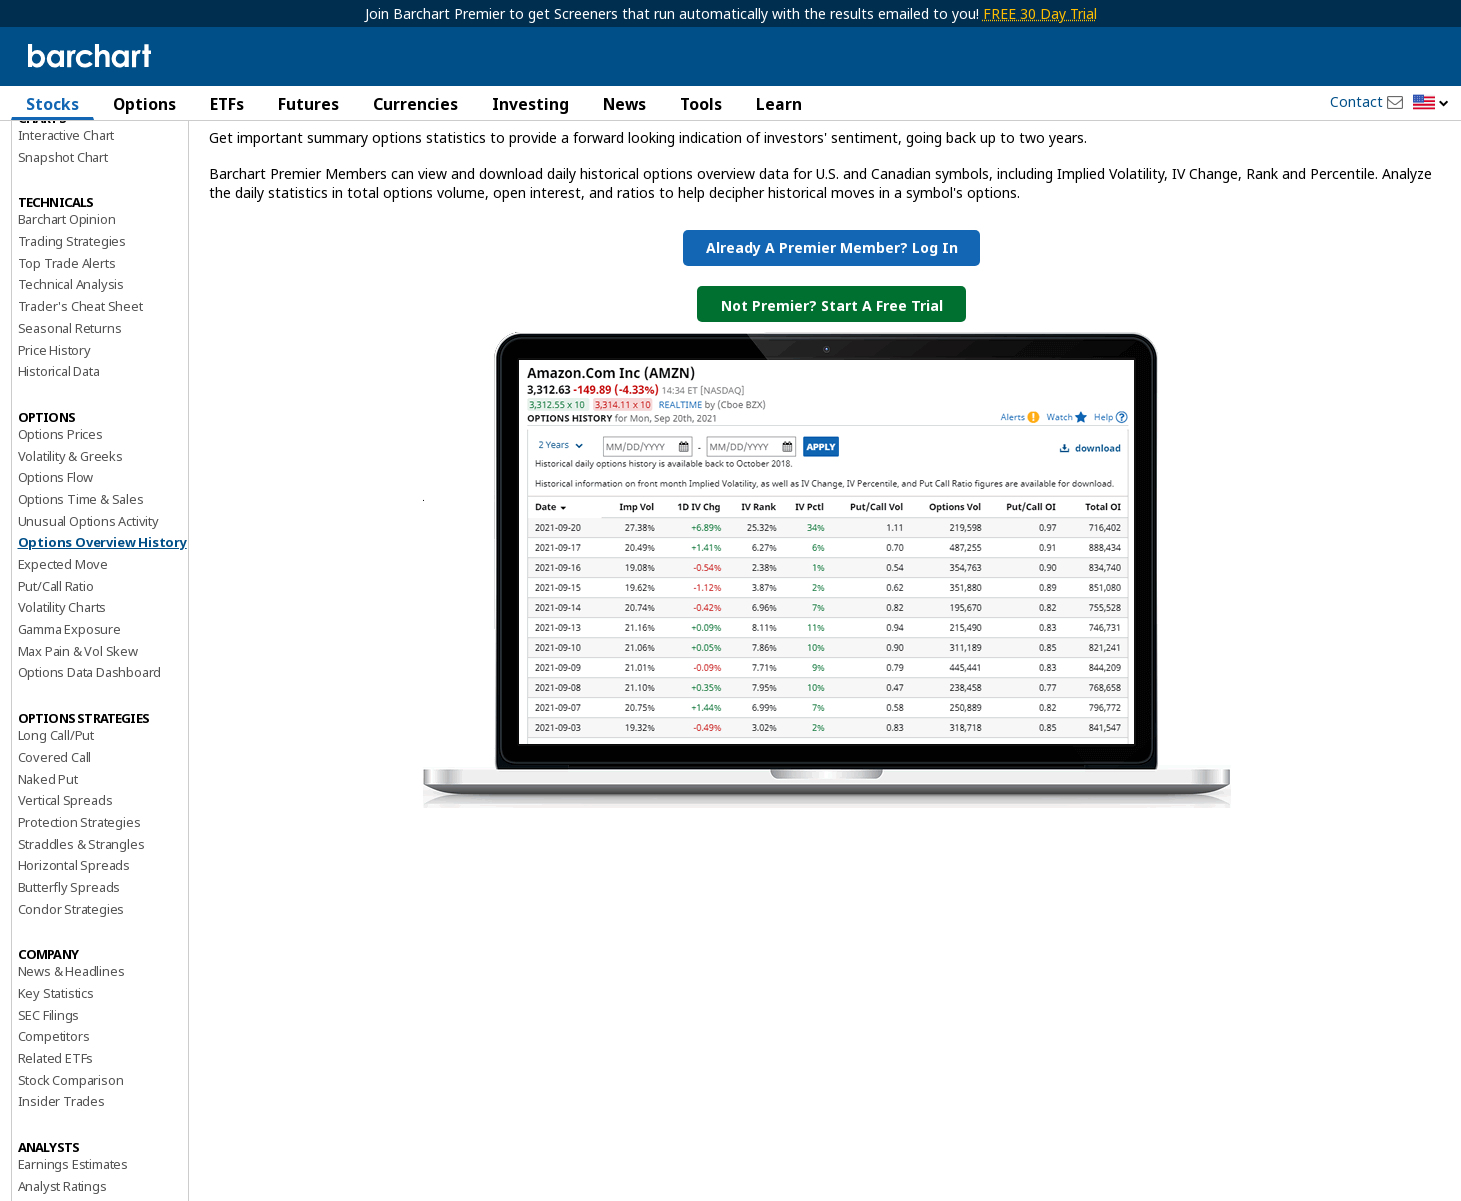  I want to click on SEC Filings, so click(49, 1121).